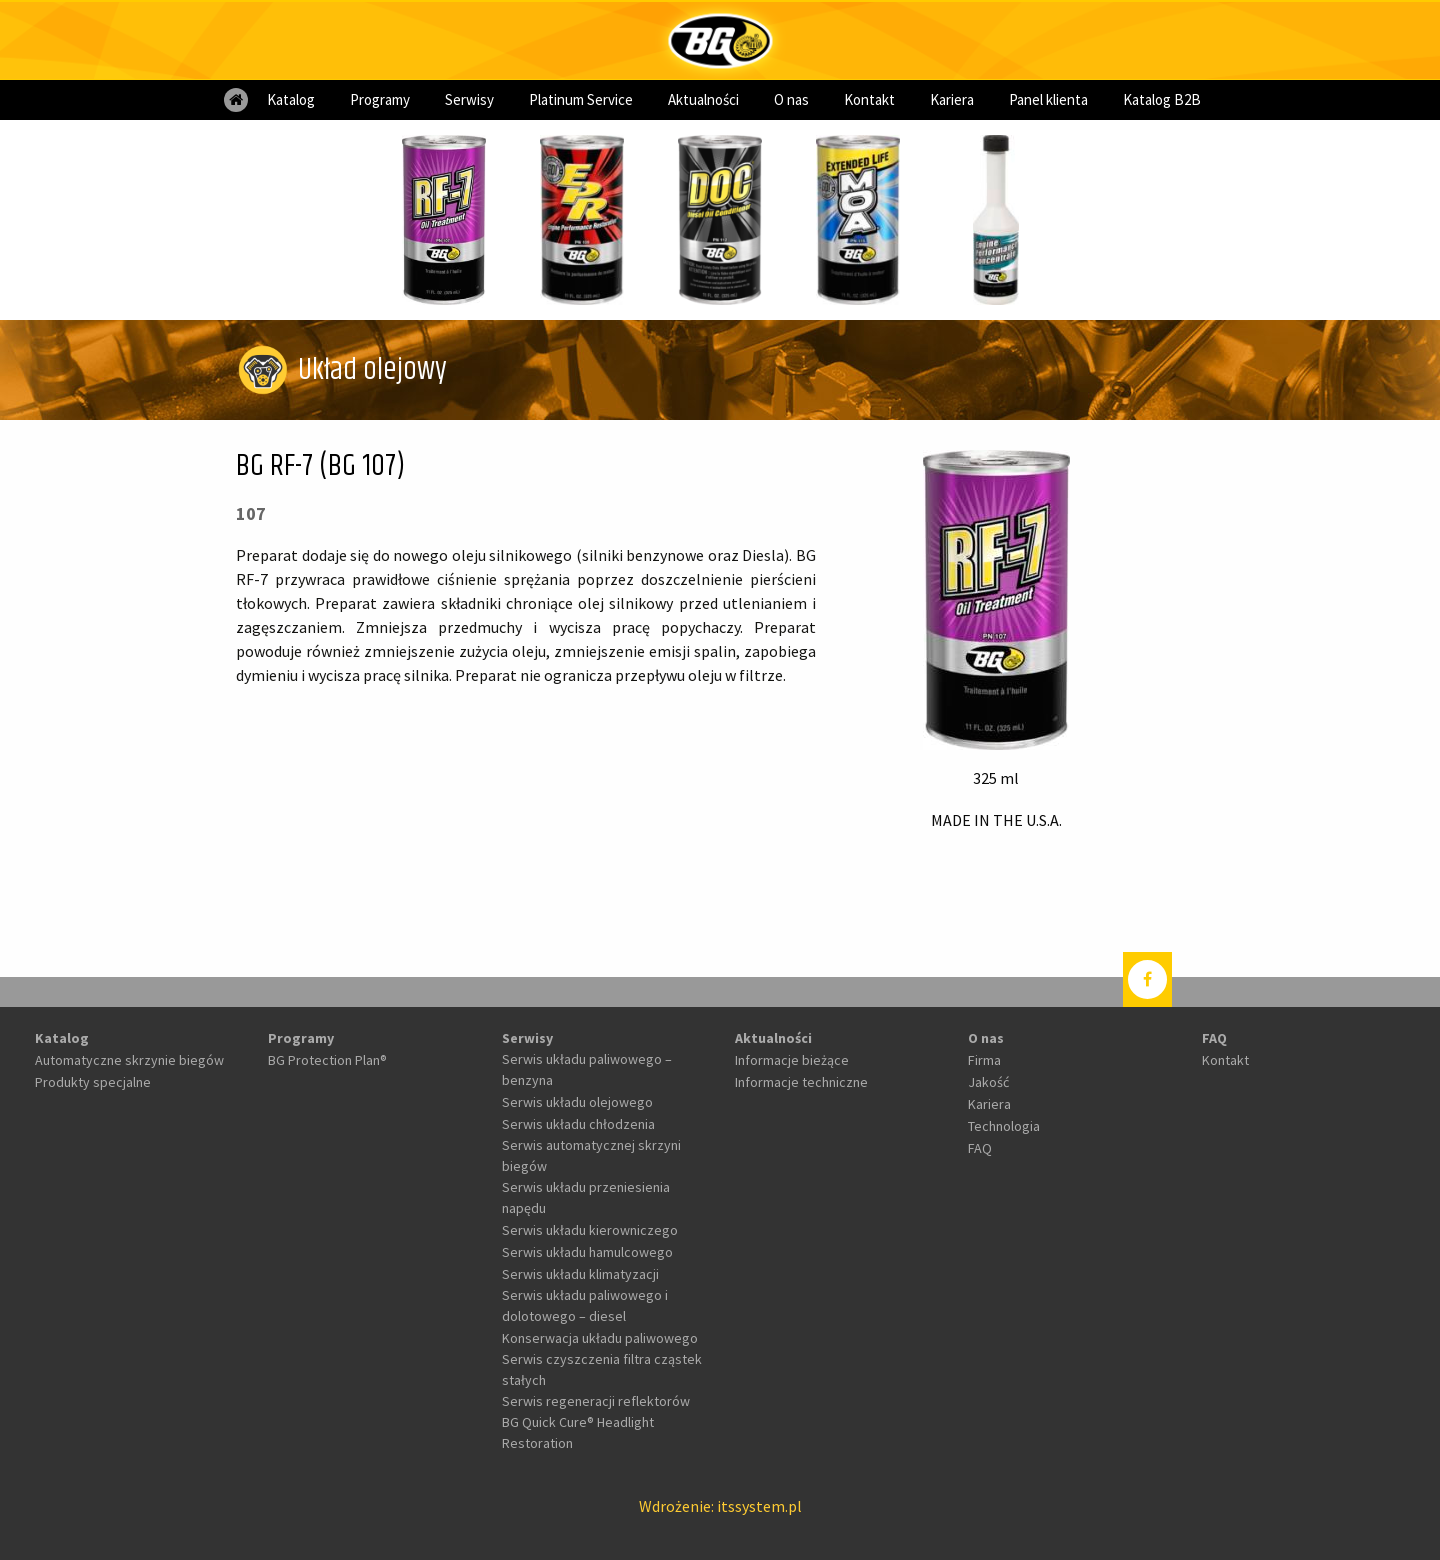 This screenshot has height=1560, width=1440. What do you see at coordinates (581, 99) in the screenshot?
I see `Platinum Service` at bounding box center [581, 99].